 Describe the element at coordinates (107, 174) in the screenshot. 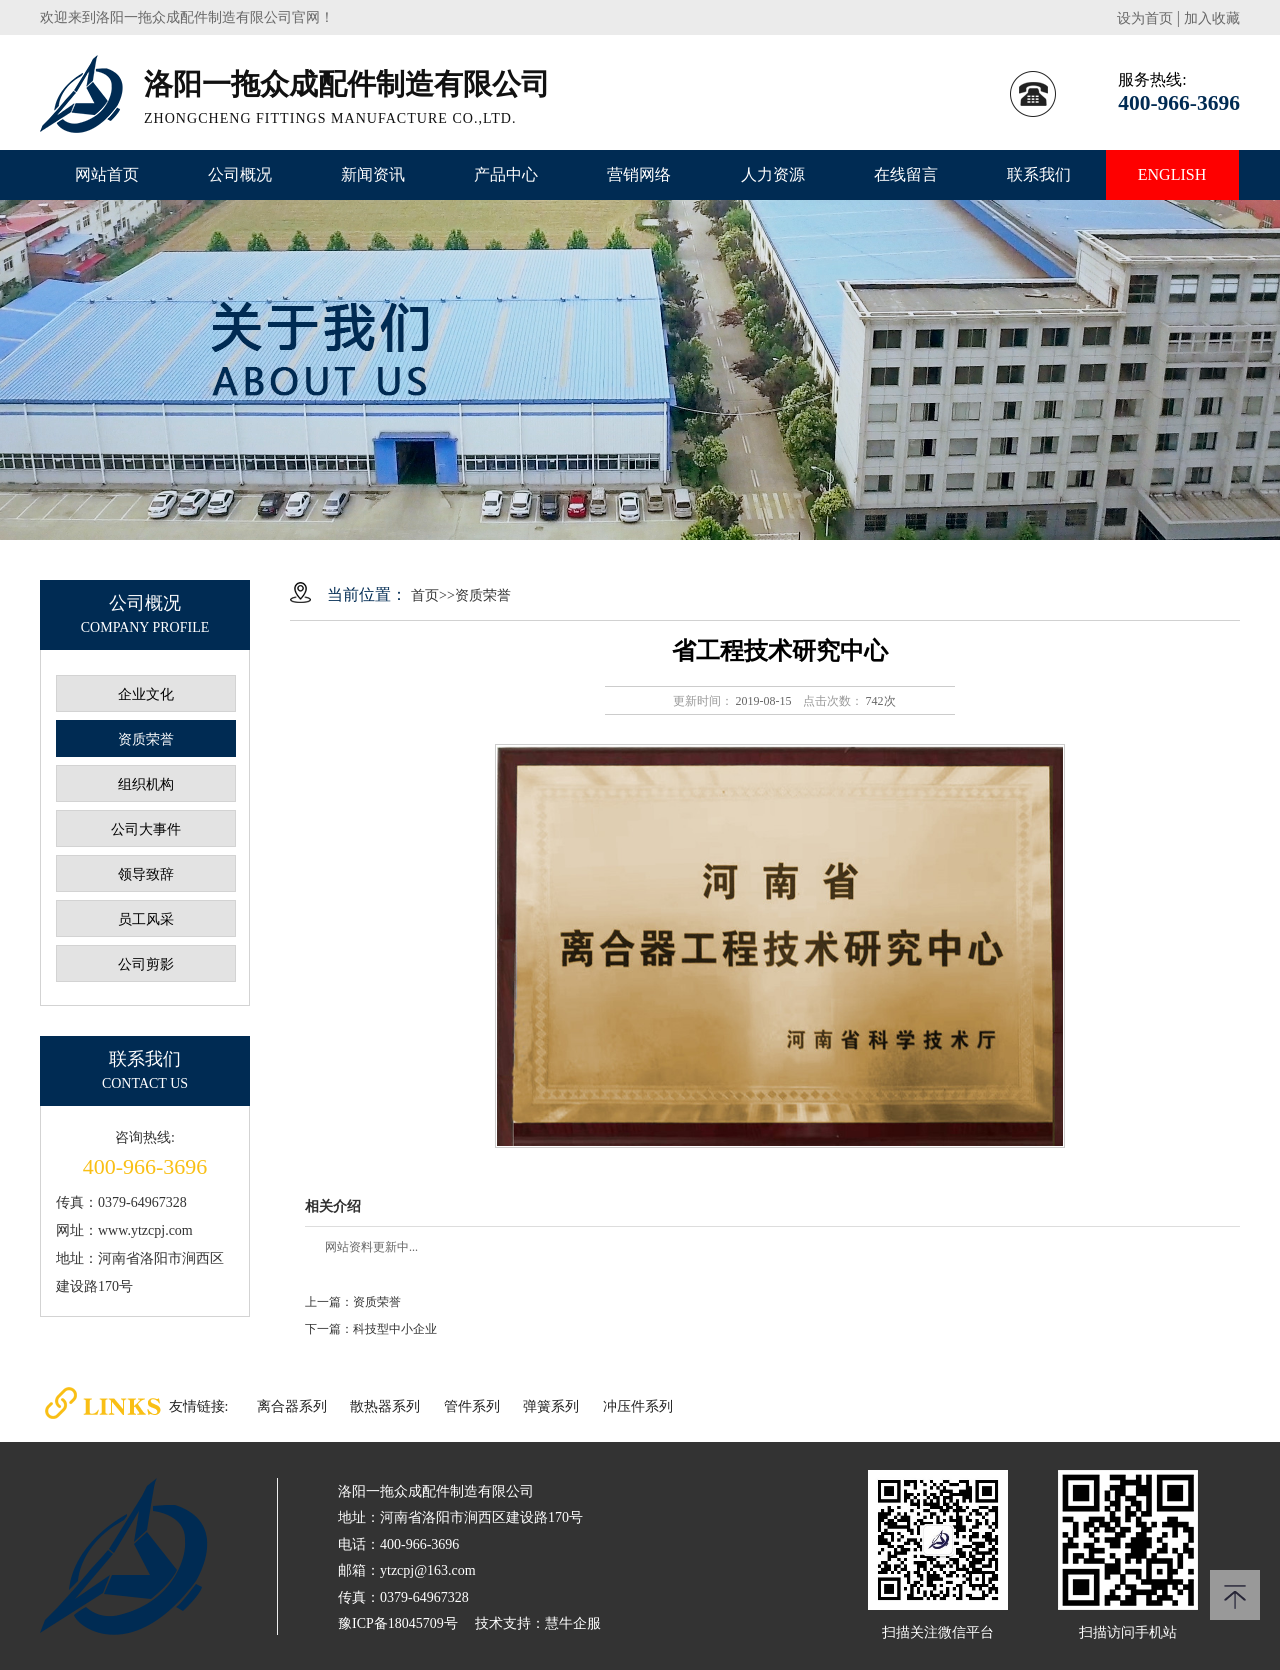

I see `网站首页` at that location.